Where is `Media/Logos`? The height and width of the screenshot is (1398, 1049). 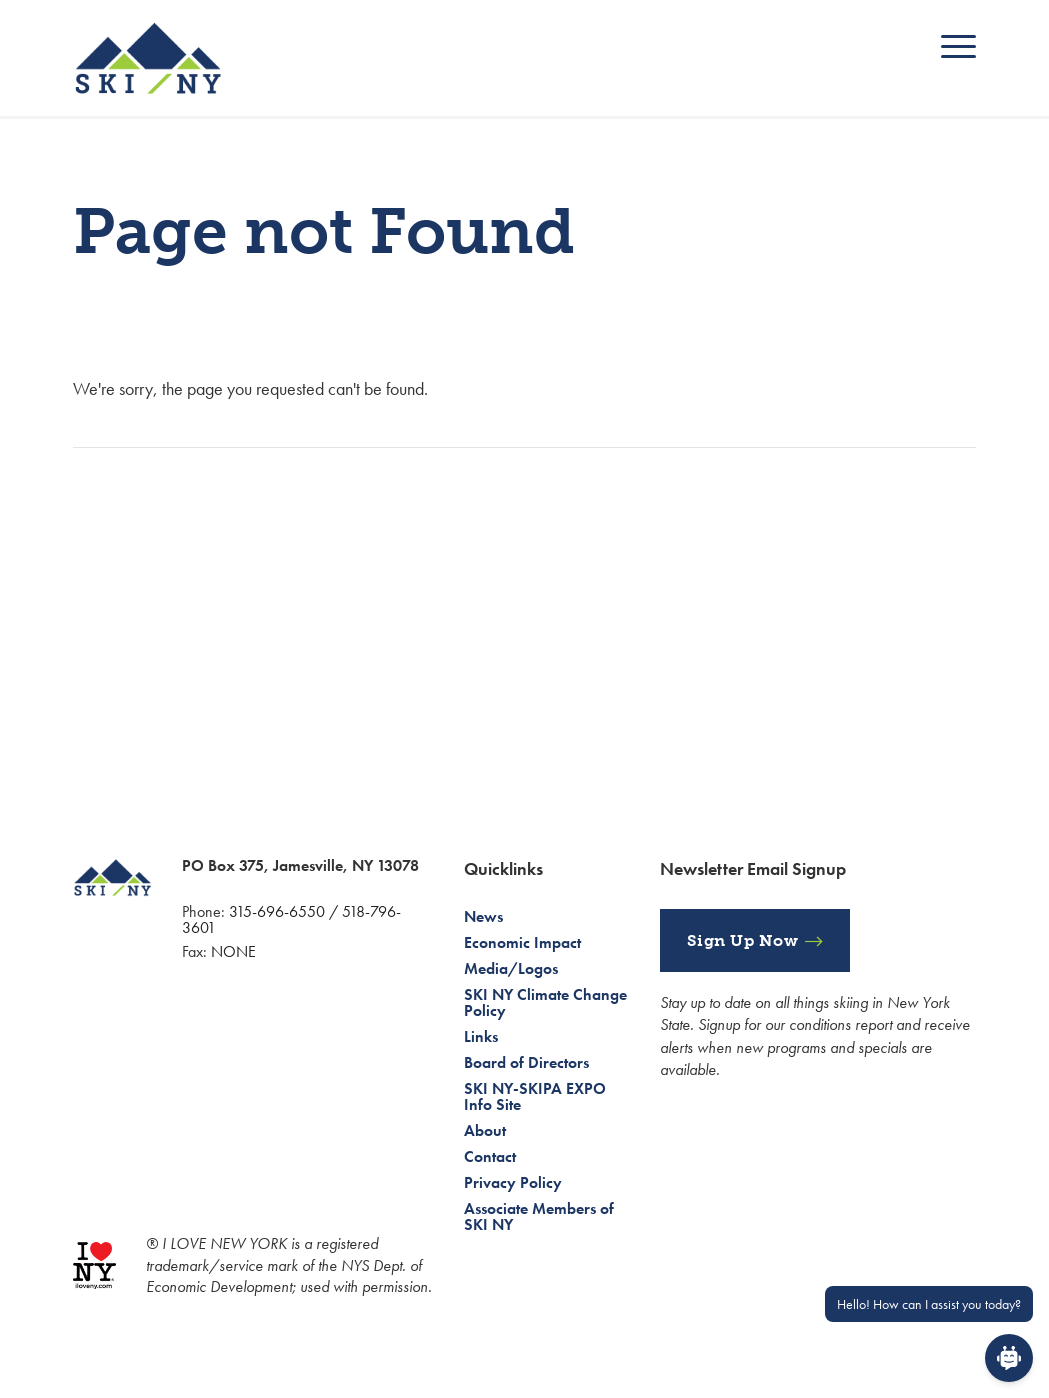 Media/Logos is located at coordinates (511, 968).